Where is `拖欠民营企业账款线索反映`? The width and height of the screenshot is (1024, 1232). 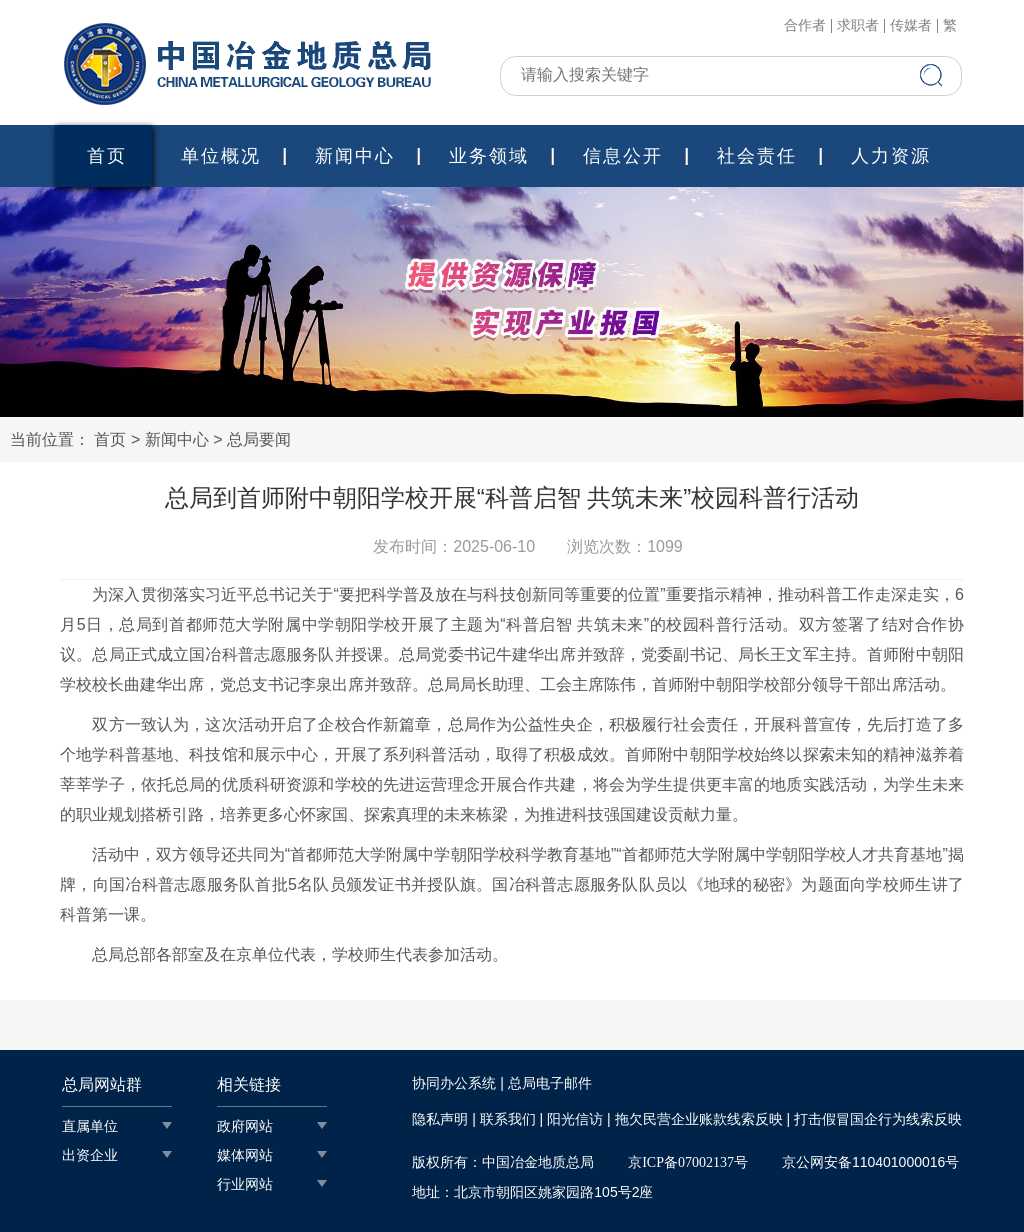 拖欠民营企业账款线索反映 is located at coordinates (699, 1119).